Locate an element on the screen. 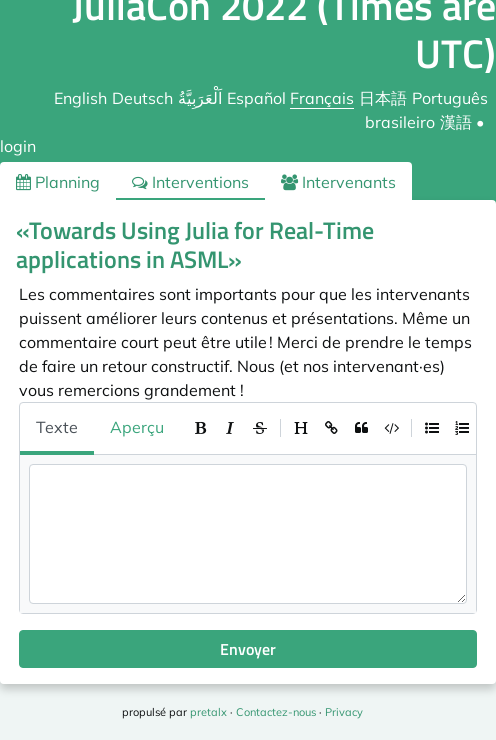 This screenshot has width=496, height=740. Privacy is located at coordinates (344, 712).